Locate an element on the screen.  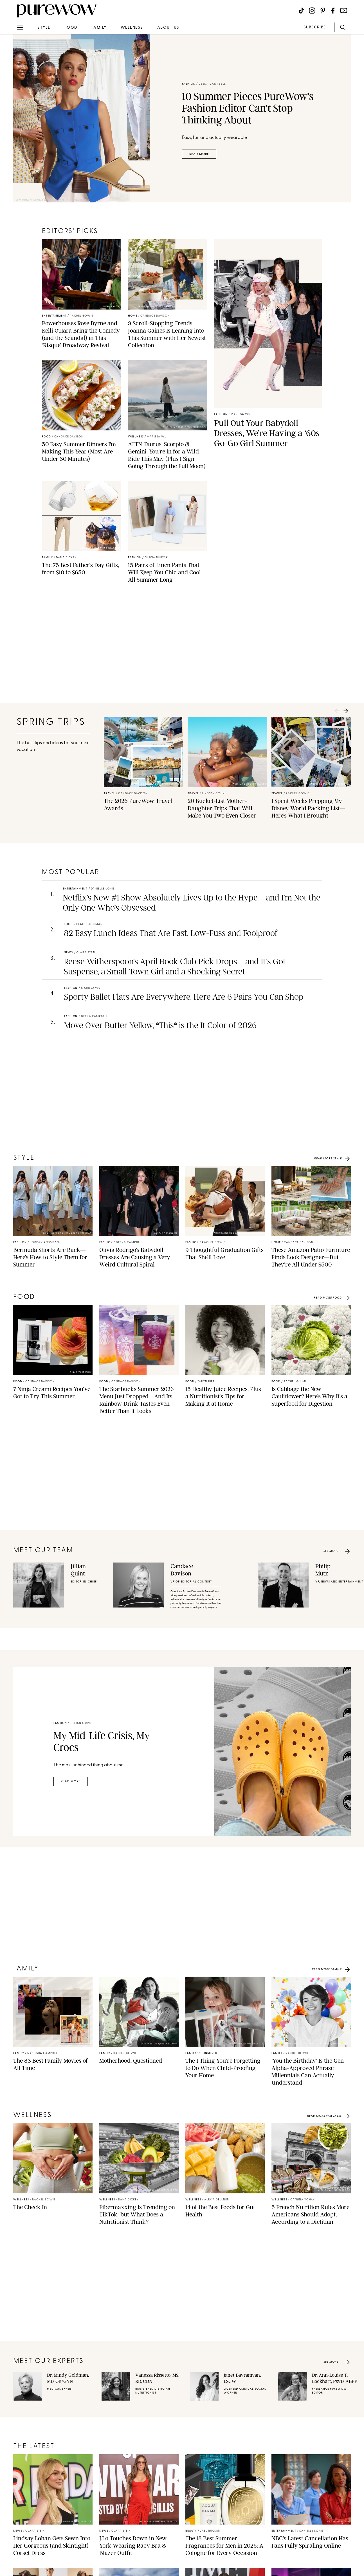
[Visit us on social social-icon-youtube] is located at coordinates (343, 10).